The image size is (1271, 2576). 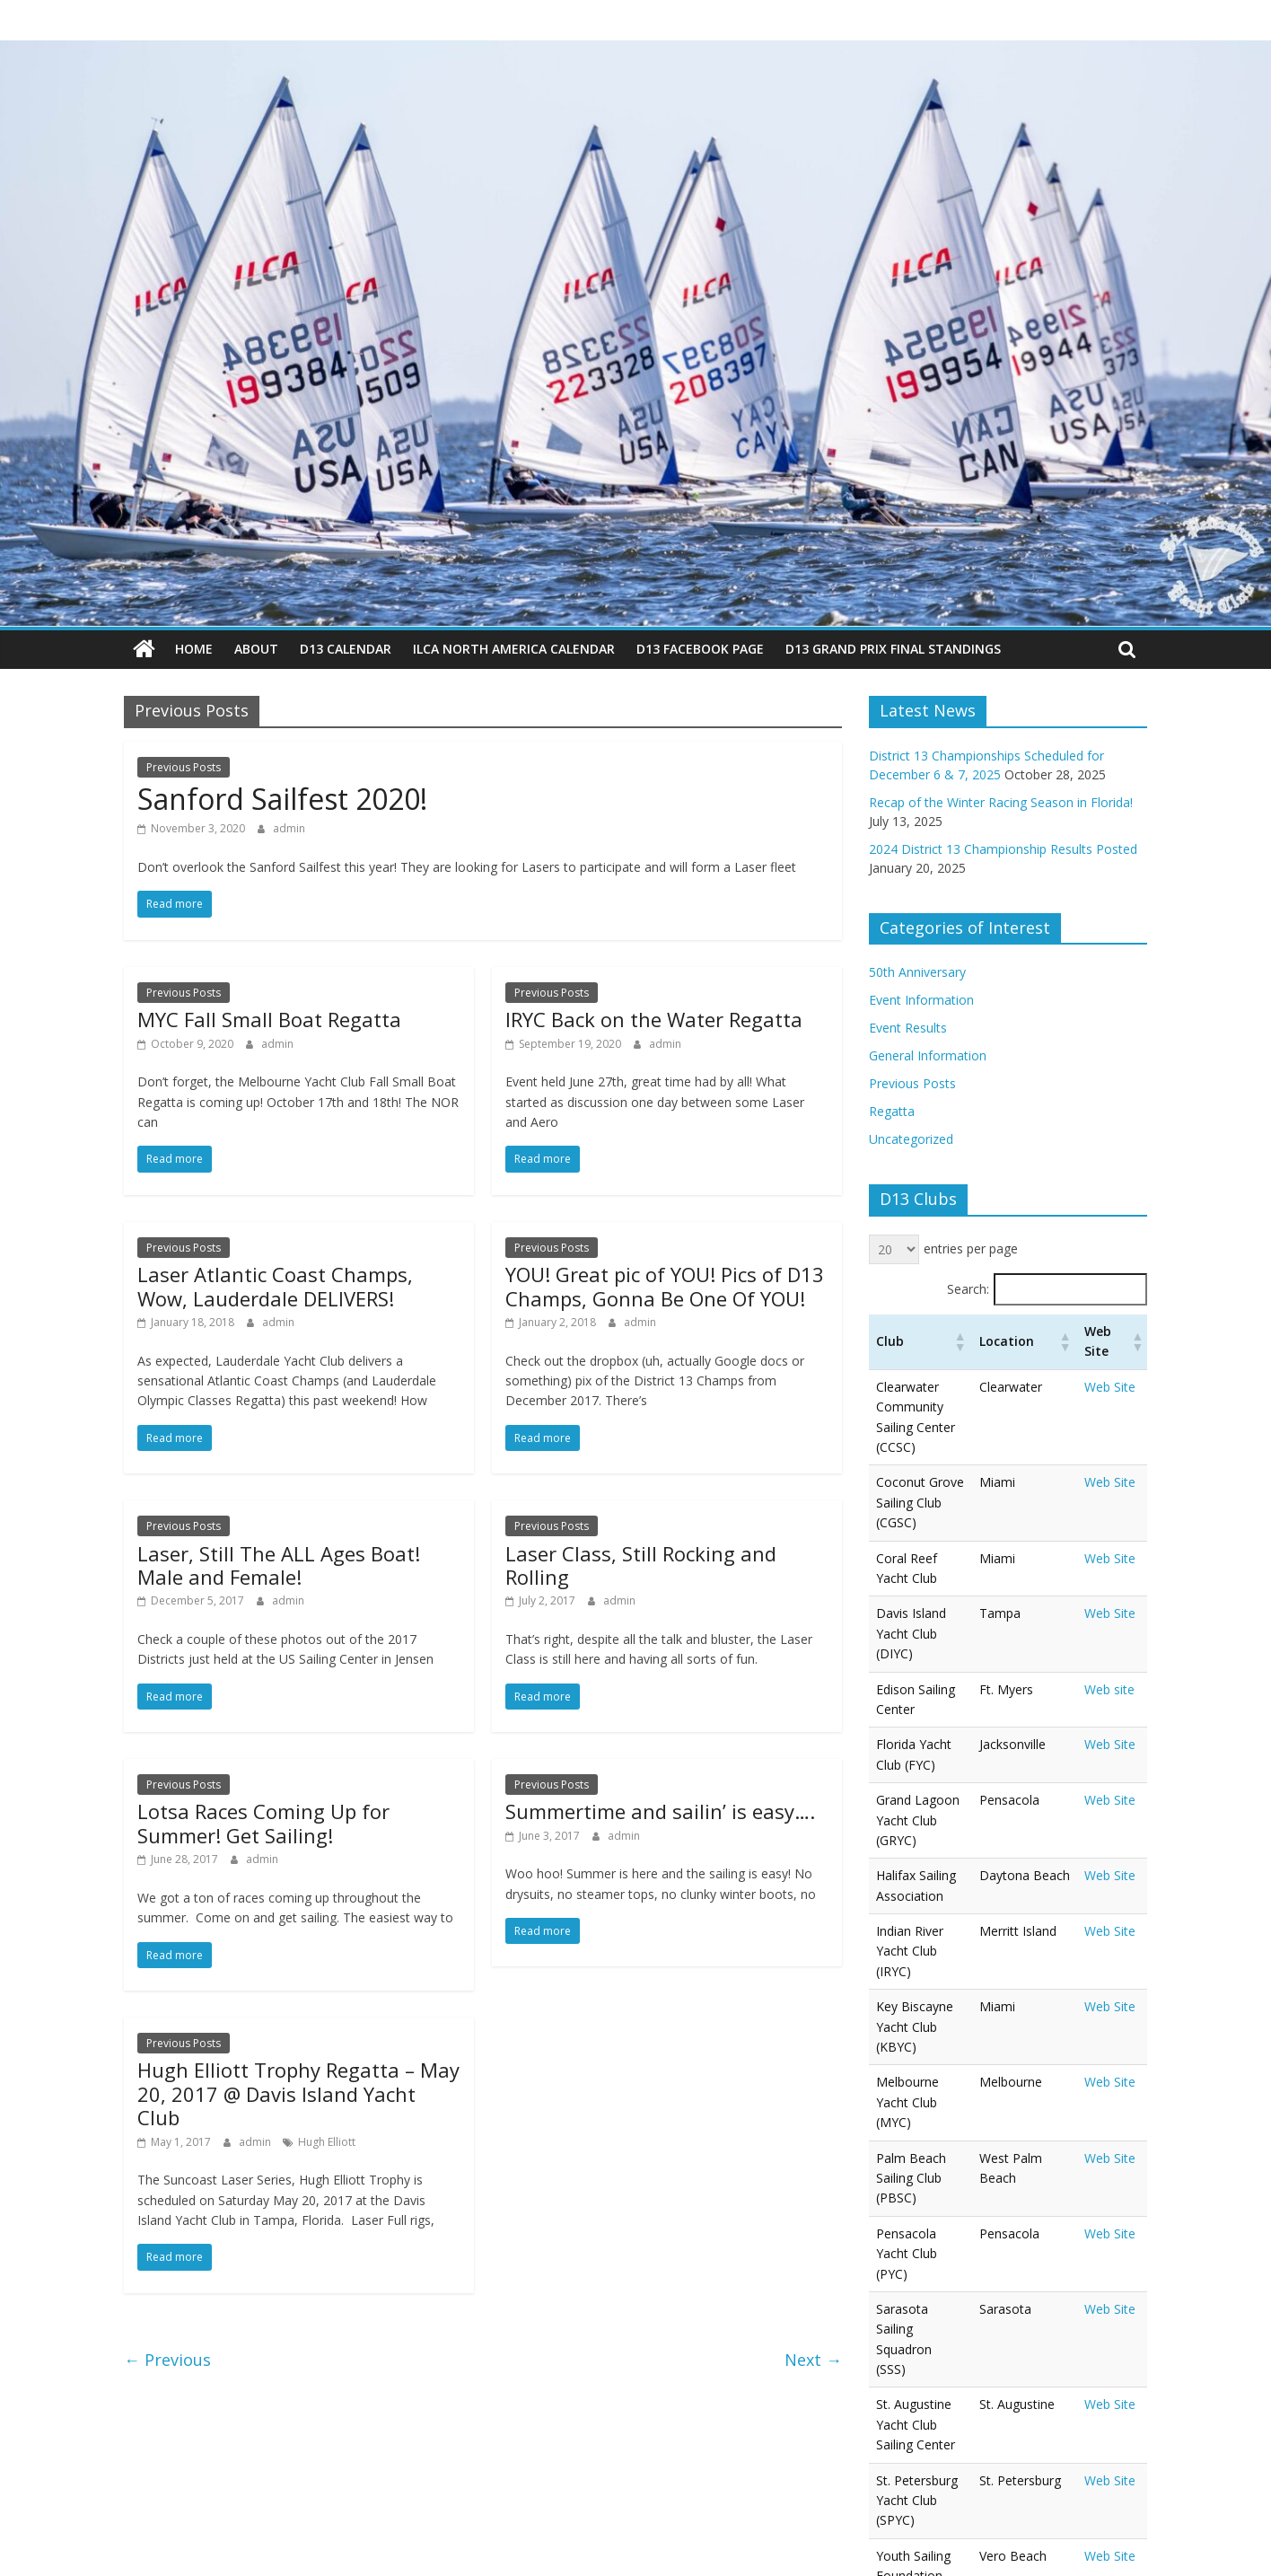 I want to click on 1 [link], so click(x=1102, y=2375).